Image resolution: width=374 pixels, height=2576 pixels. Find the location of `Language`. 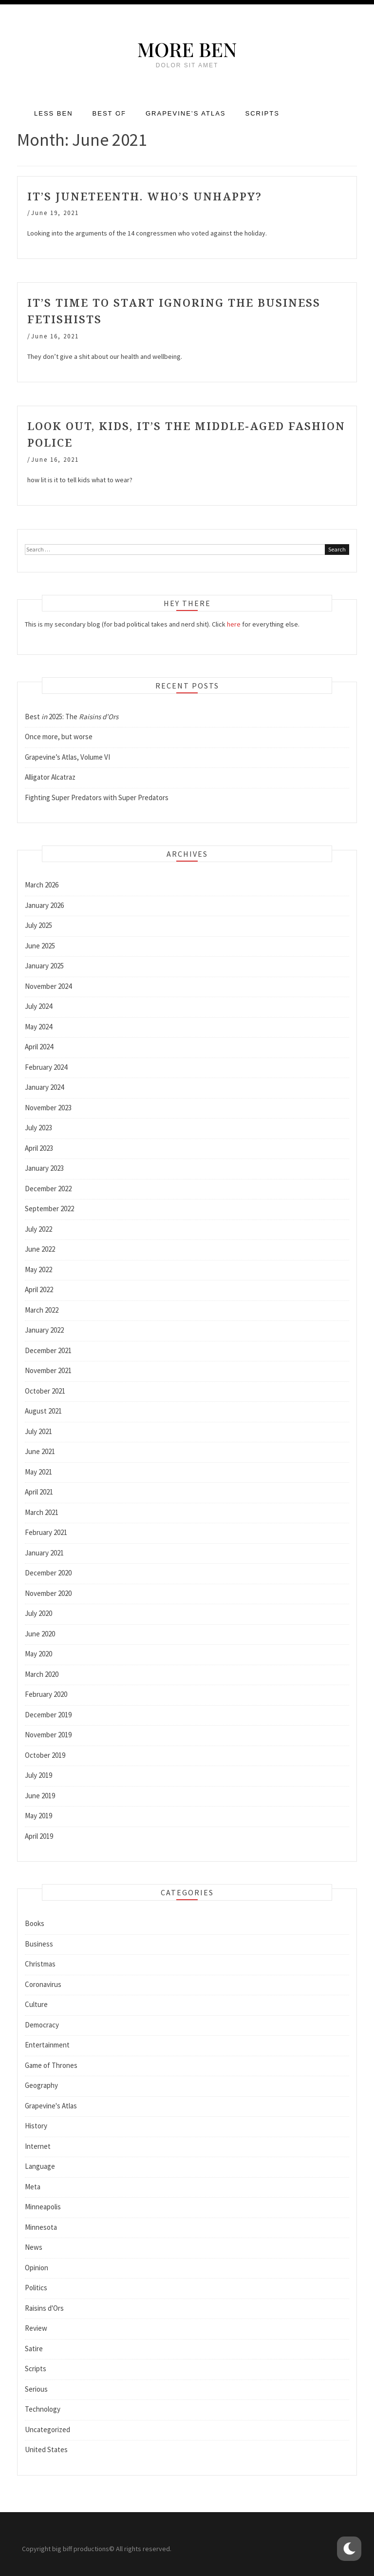

Language is located at coordinates (40, 2166).